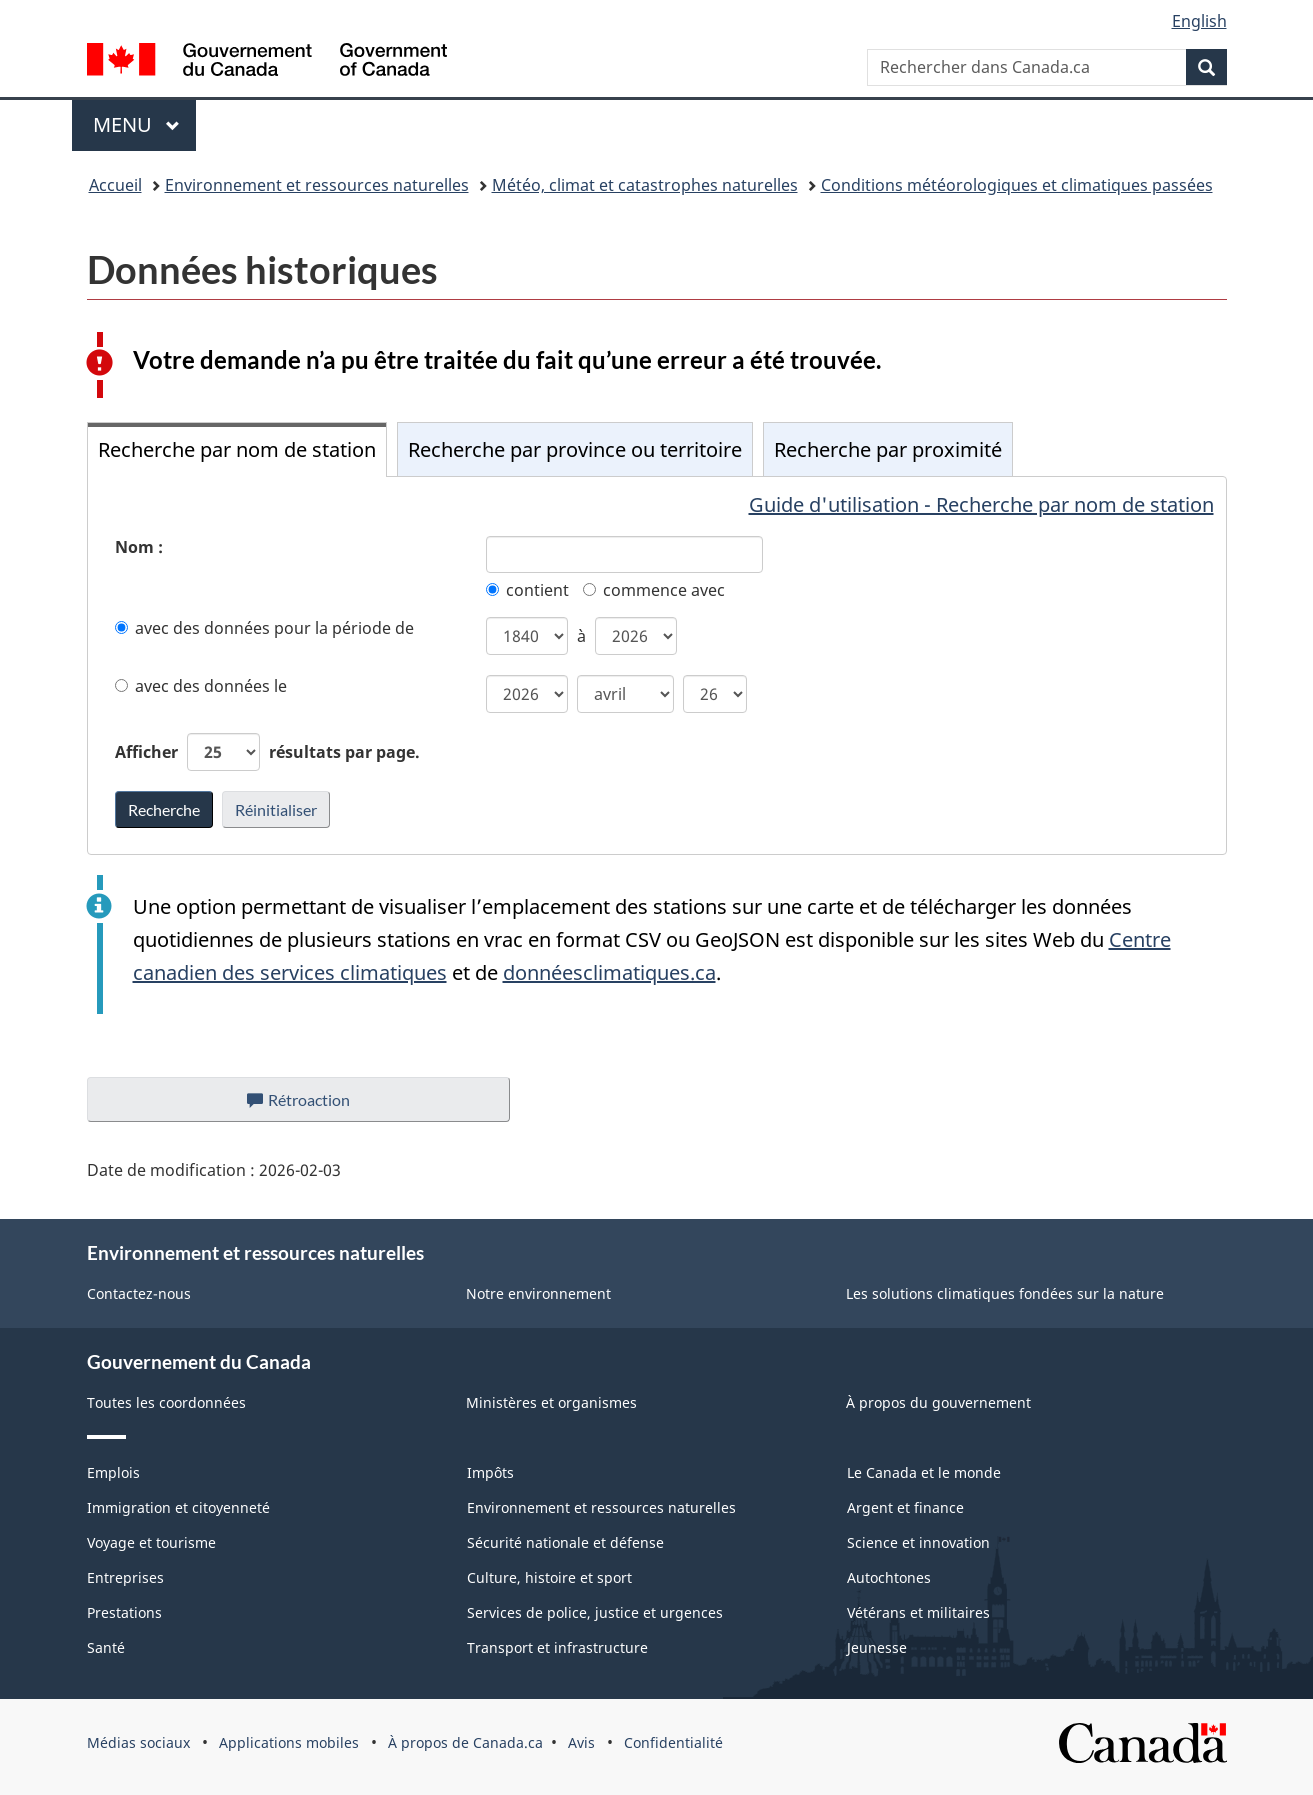 The width and height of the screenshot is (1313, 1795). I want to click on Science et innovation, so click(918, 1542).